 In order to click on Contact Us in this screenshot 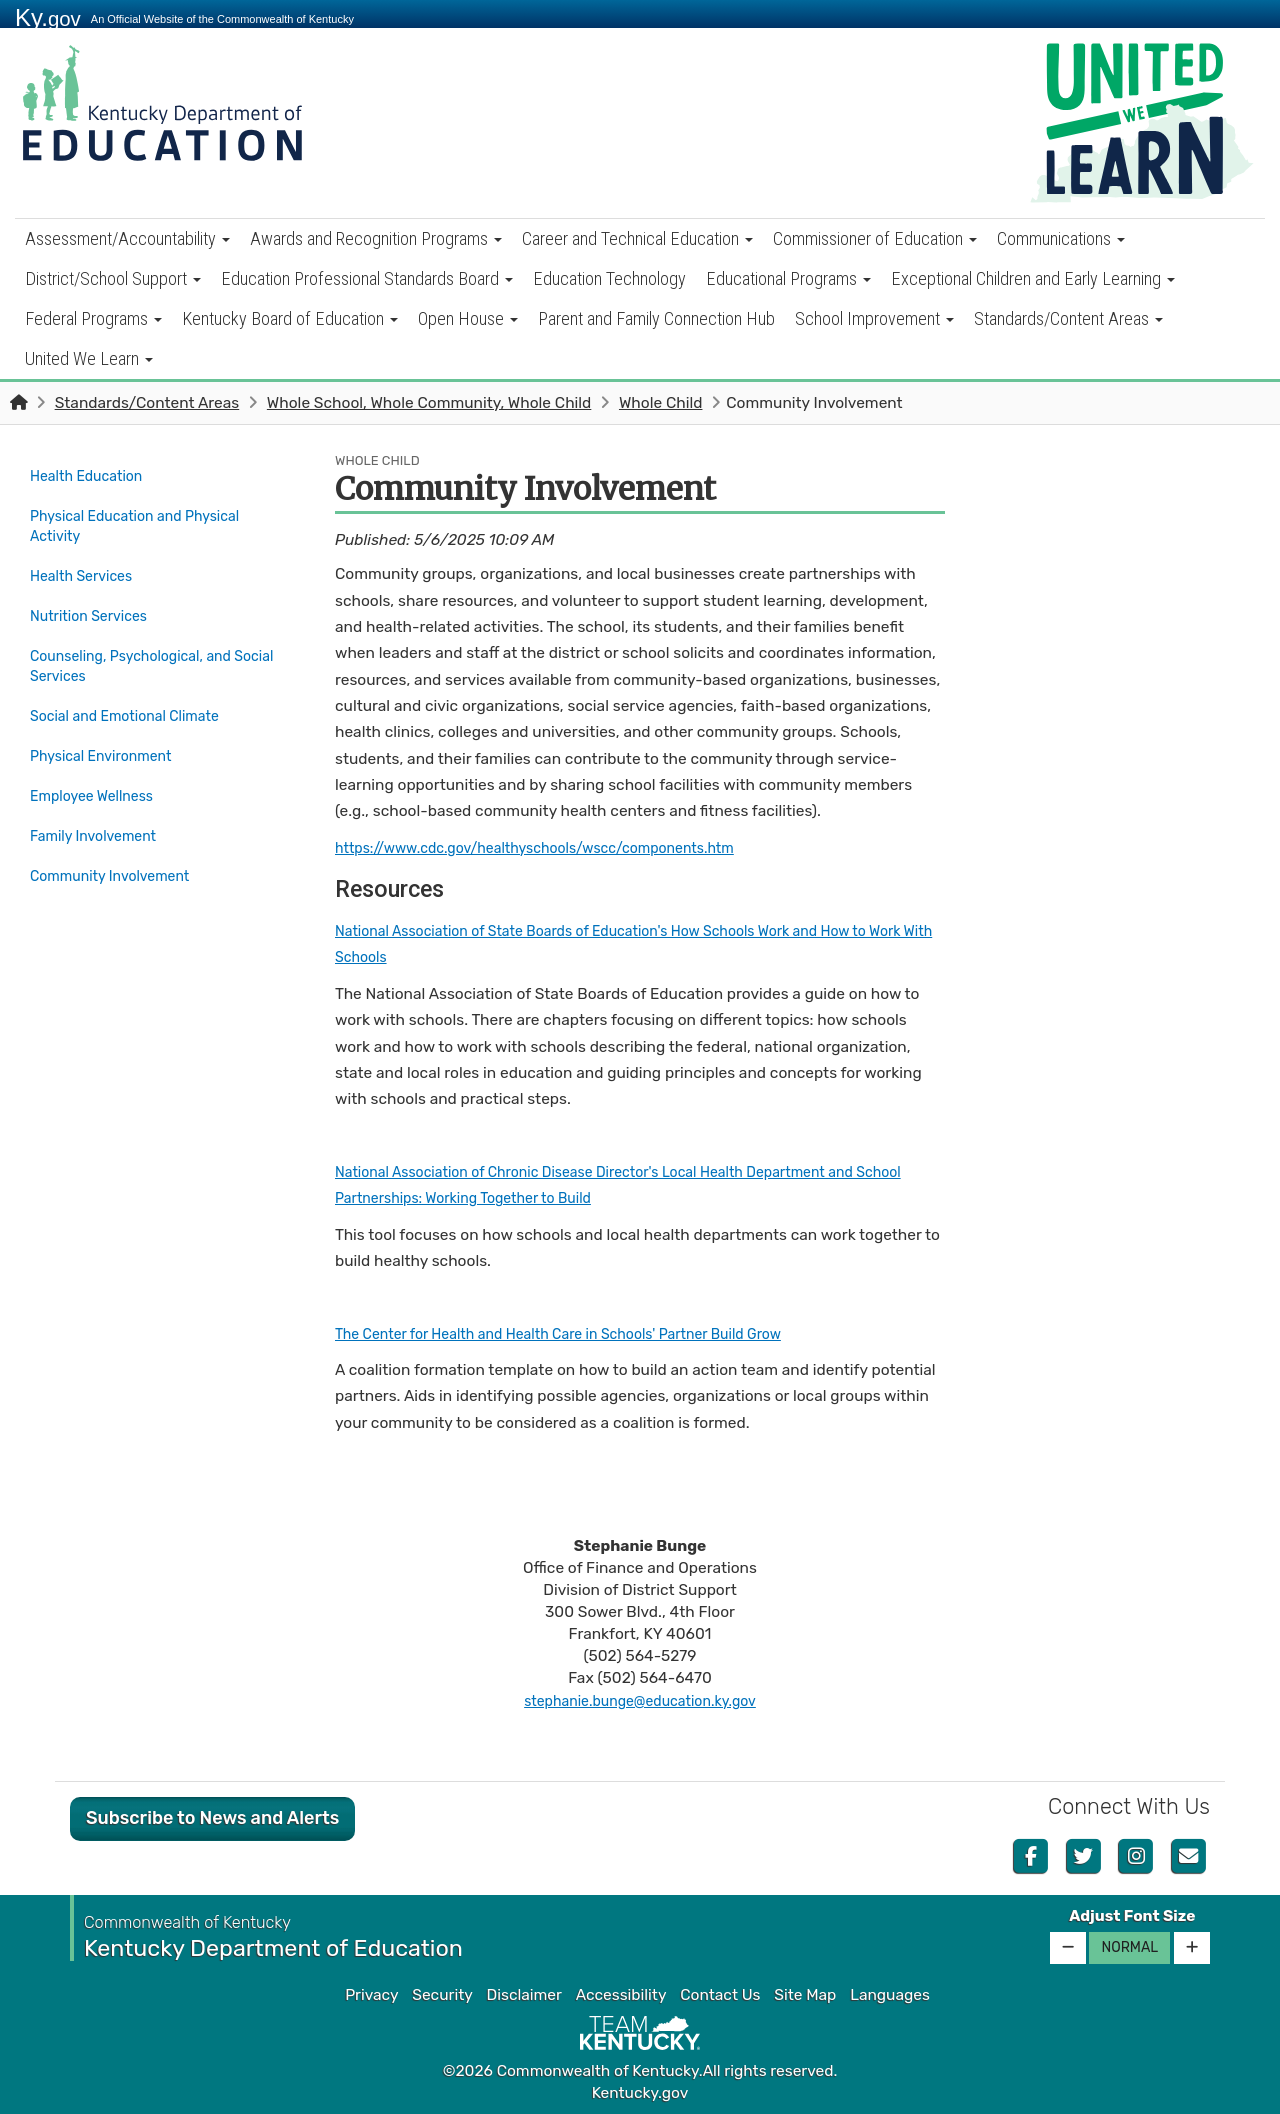, I will do `click(720, 1995)`.